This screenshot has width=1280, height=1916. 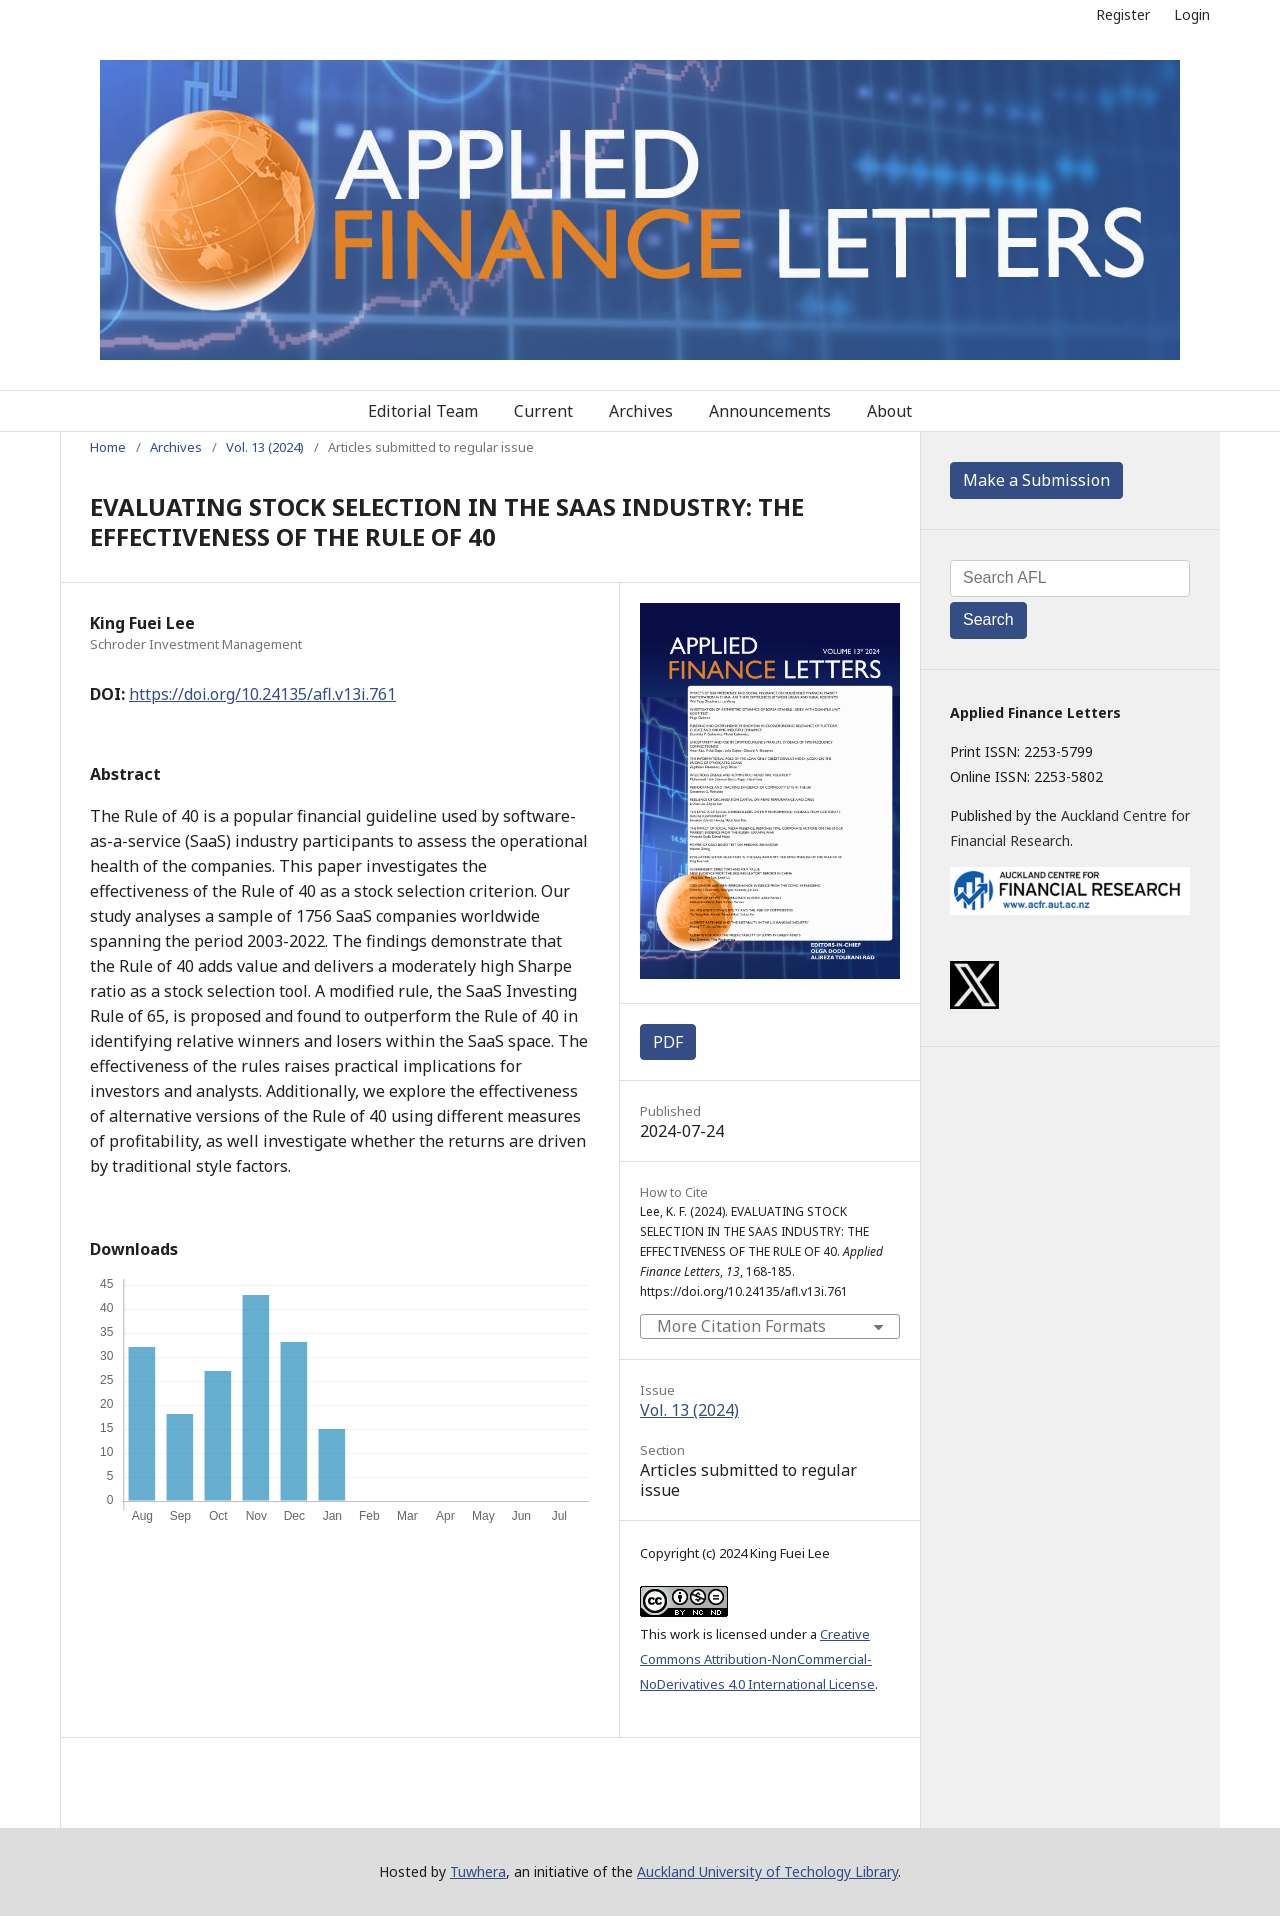 I want to click on Search, so click(x=988, y=619).